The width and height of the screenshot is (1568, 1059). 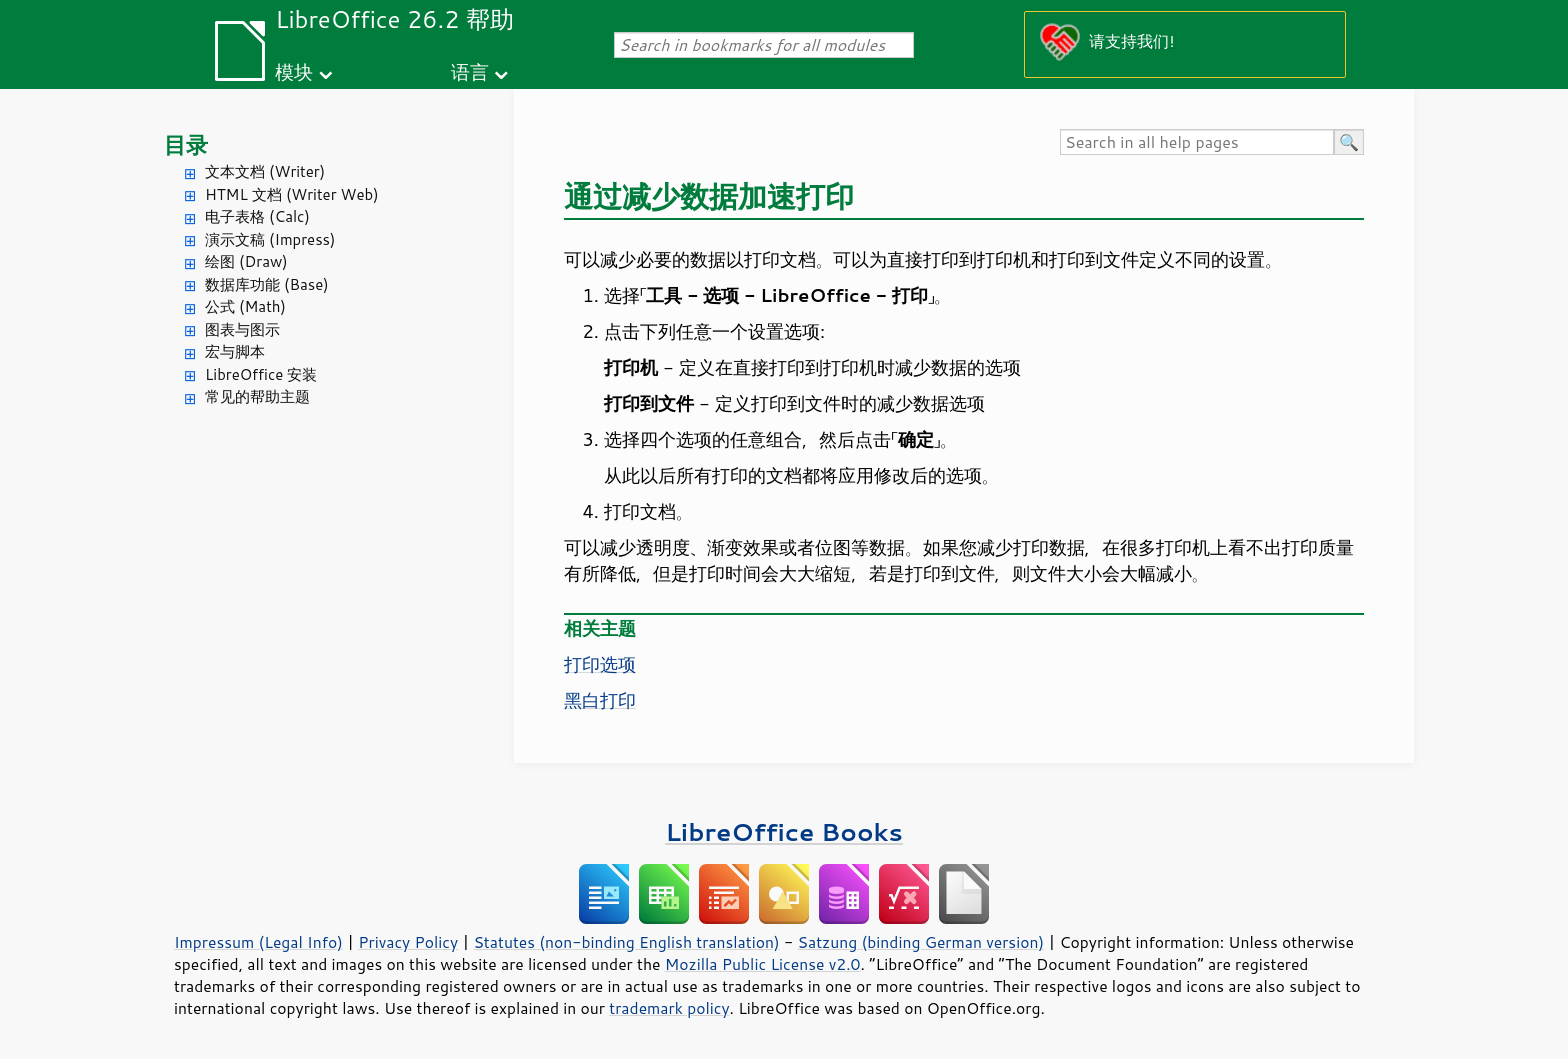 What do you see at coordinates (292, 194) in the screenshot?
I see `HTML 文档 (Writer Web)` at bounding box center [292, 194].